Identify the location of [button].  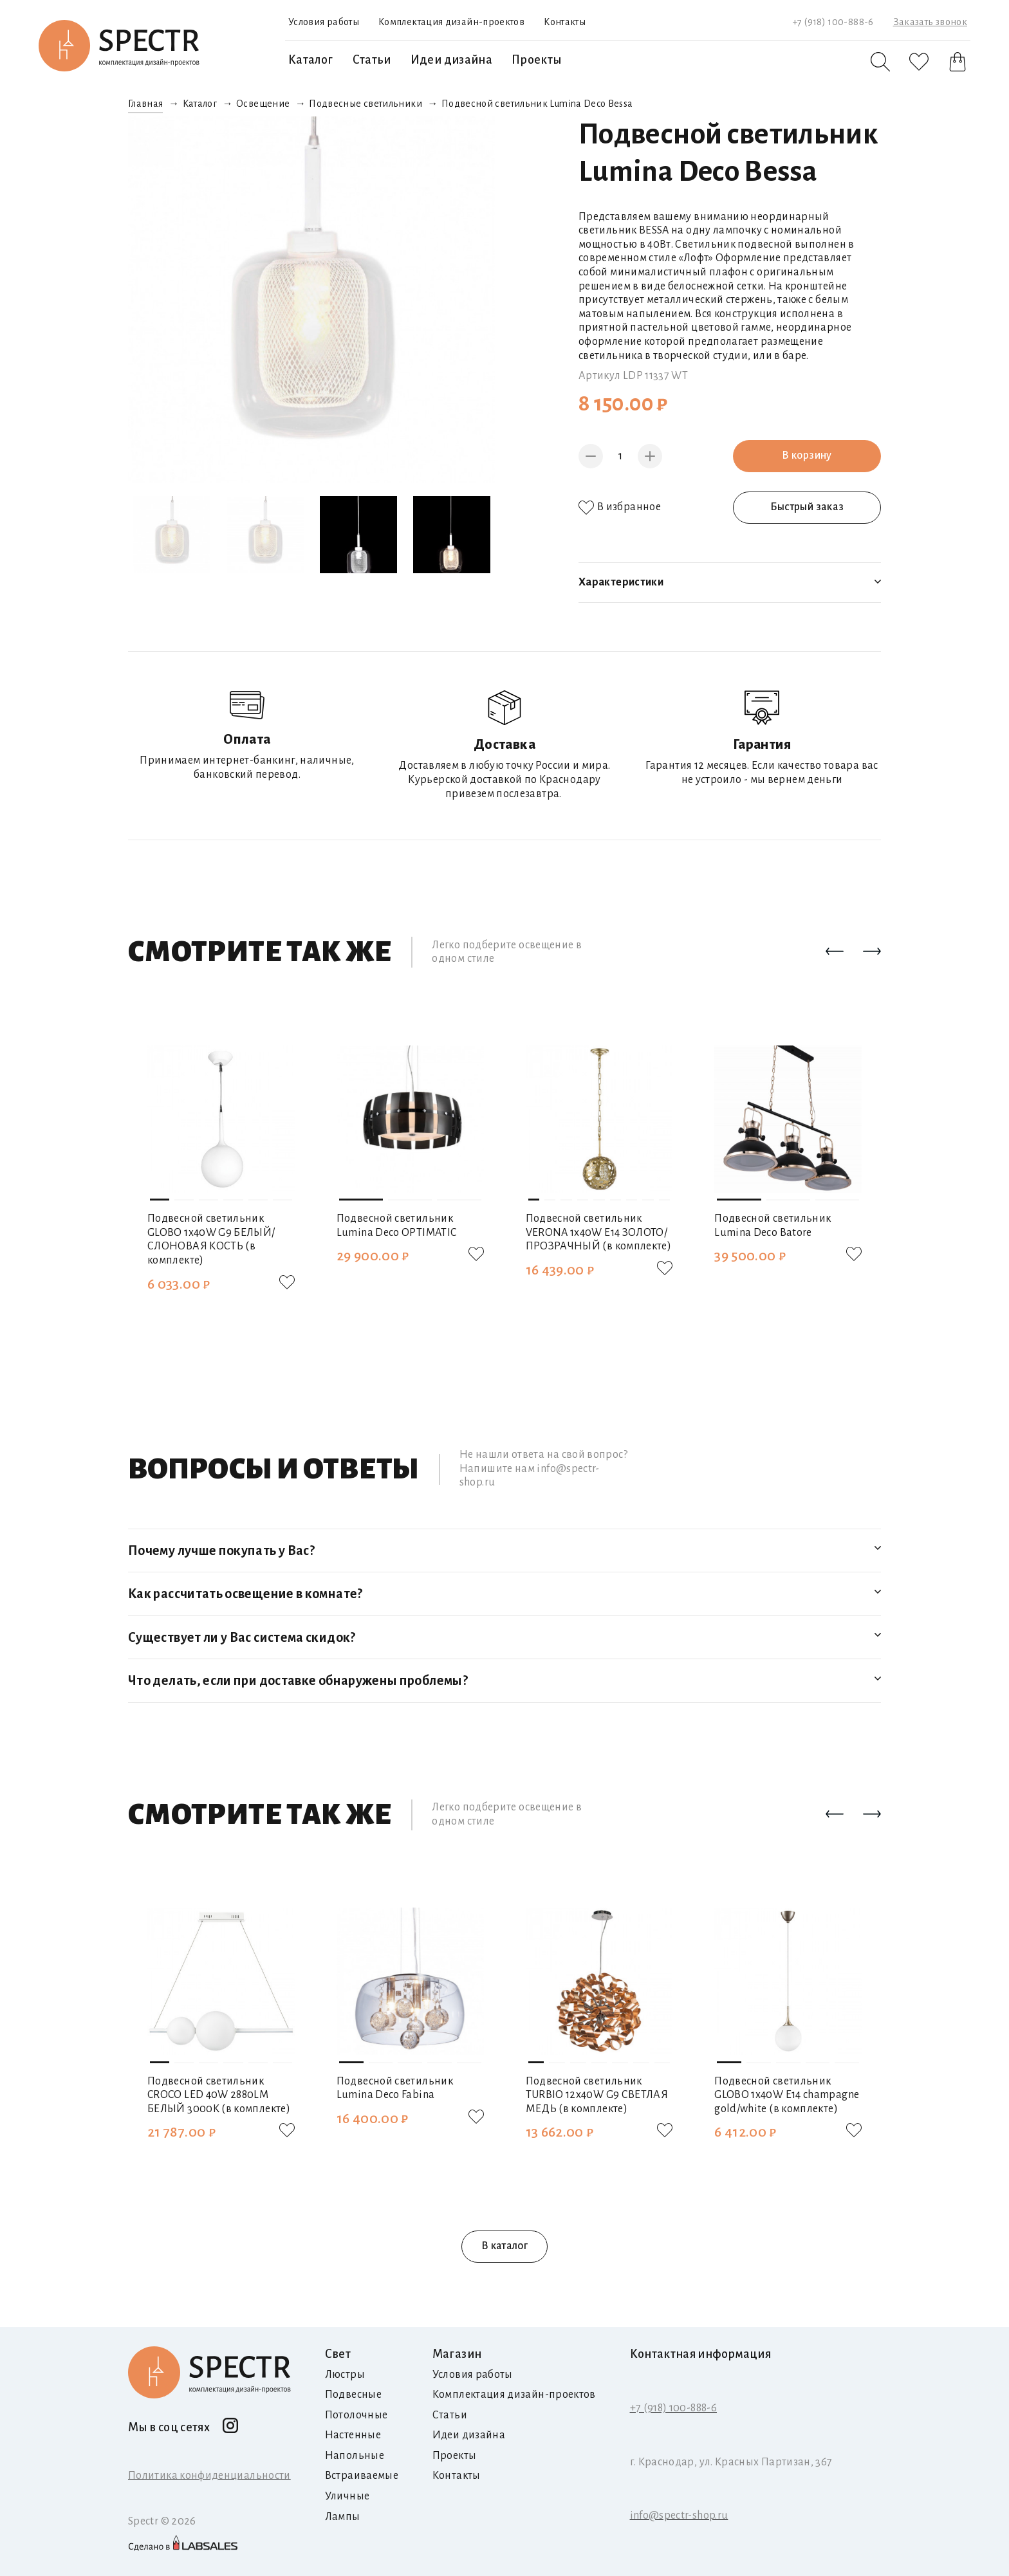
(835, 952).